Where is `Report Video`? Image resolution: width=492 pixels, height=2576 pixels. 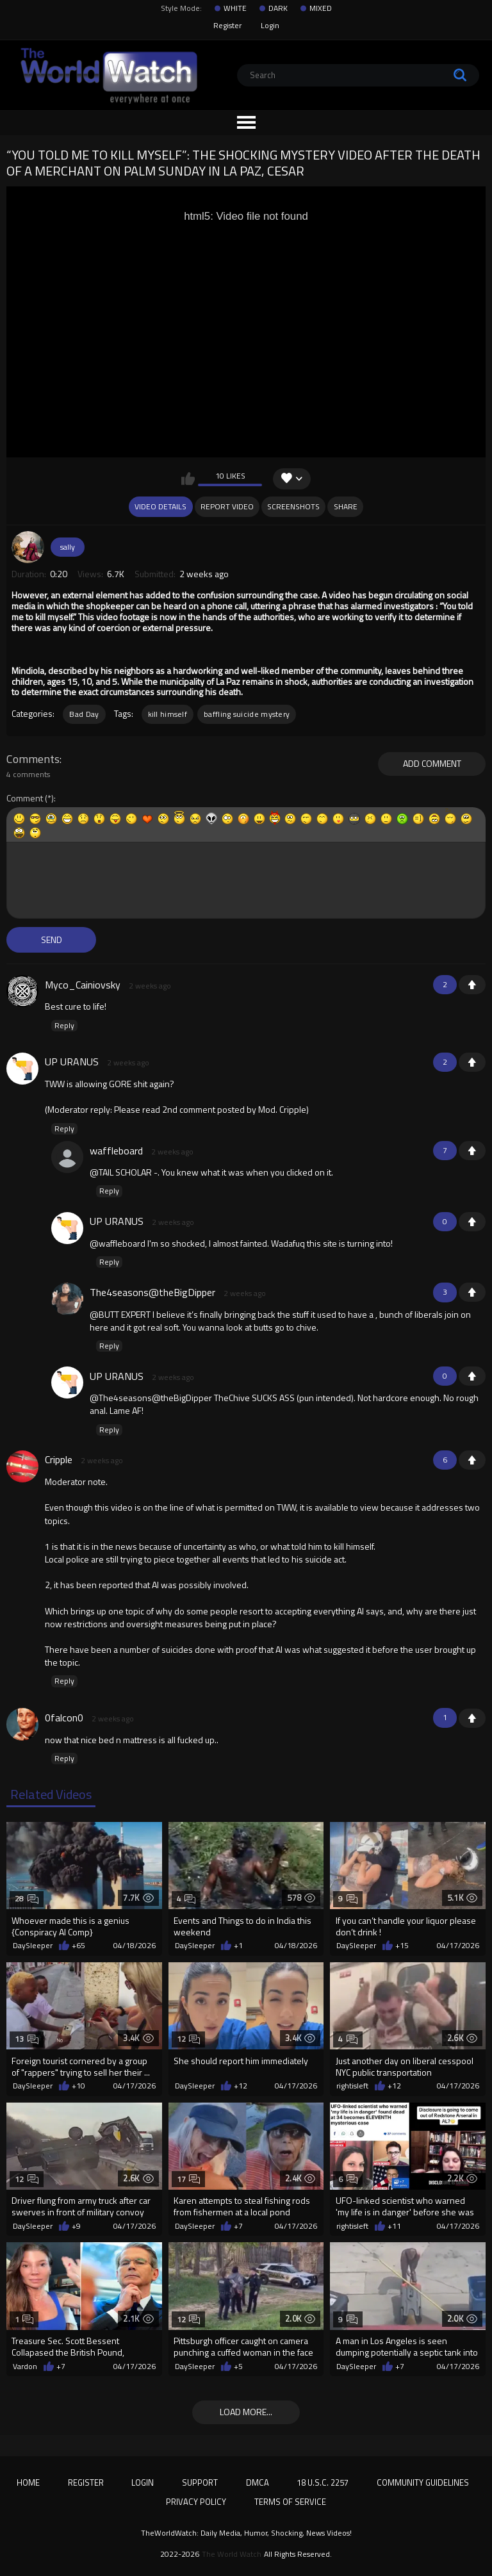 Report Video is located at coordinates (227, 506).